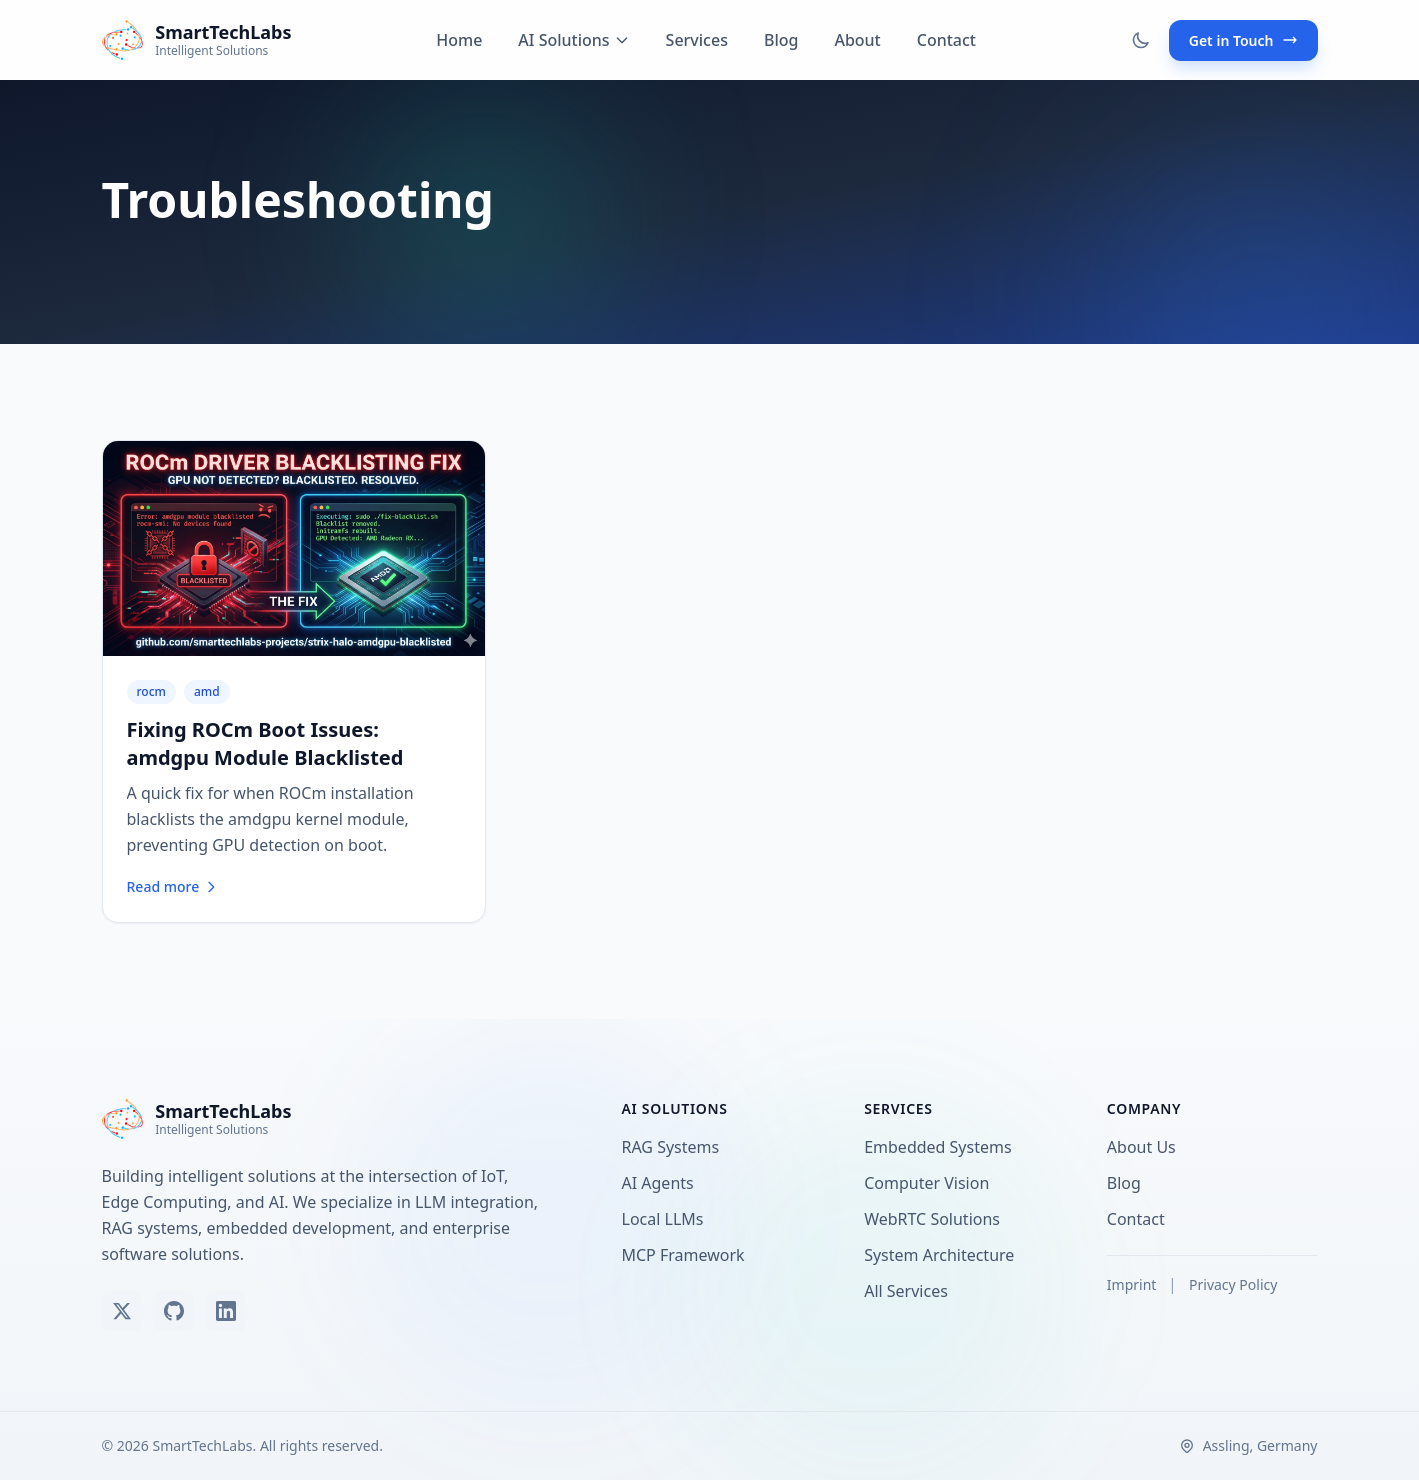  I want to click on Read more, so click(173, 886).